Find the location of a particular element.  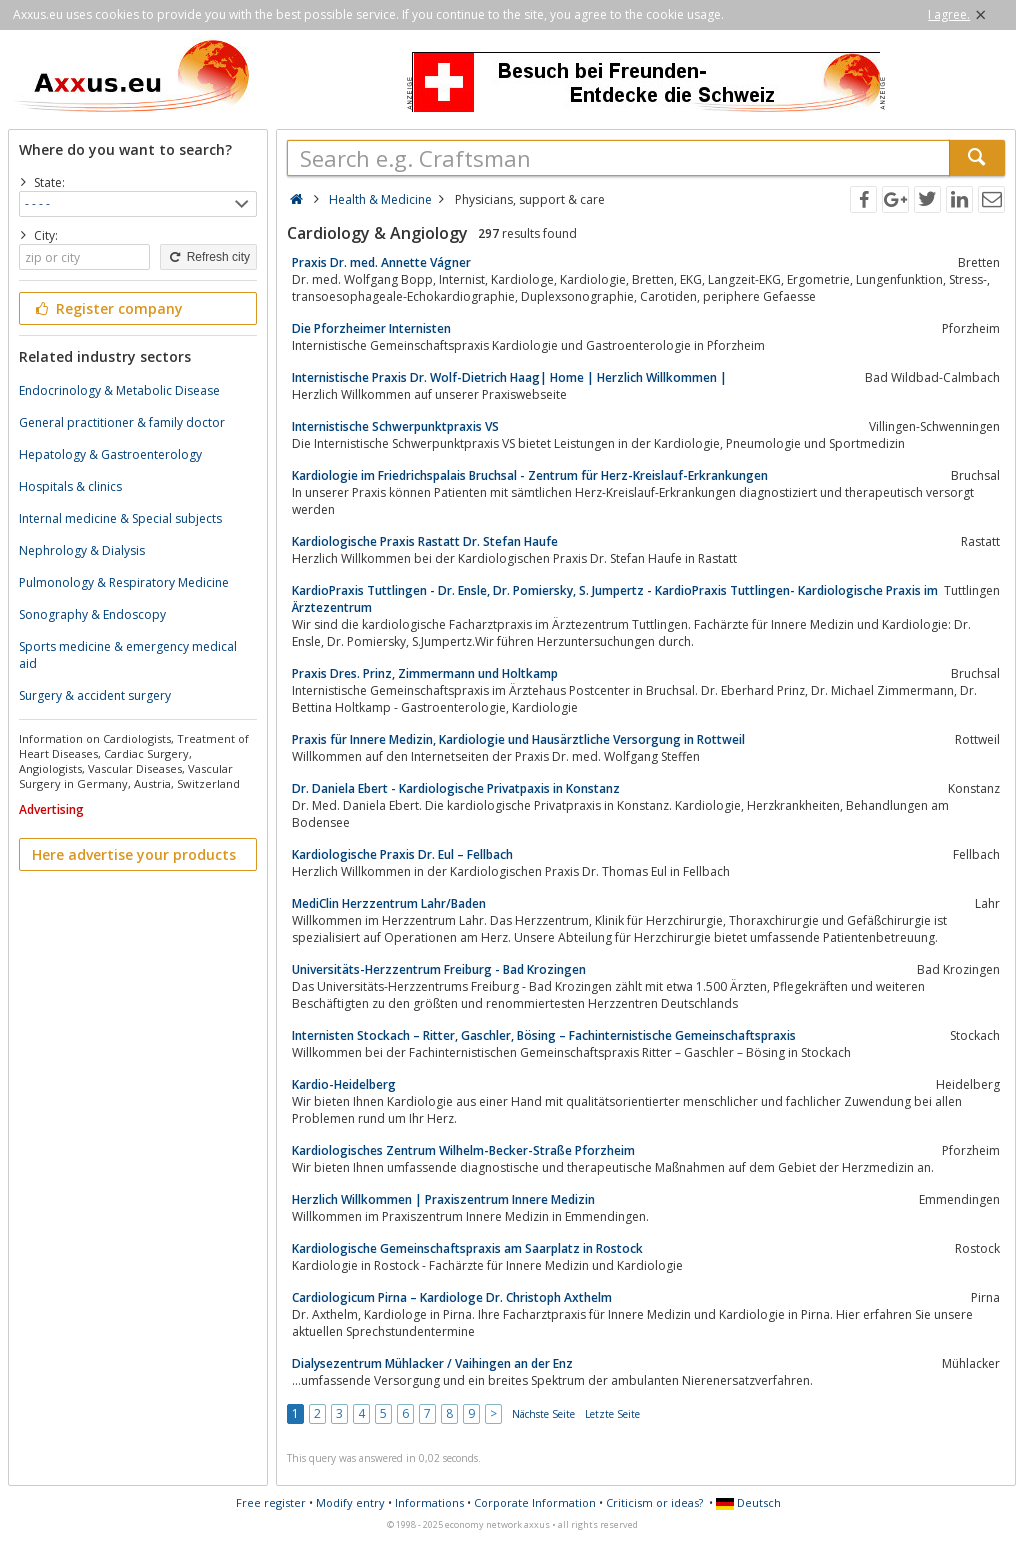

Corporate Information is located at coordinates (535, 1502).